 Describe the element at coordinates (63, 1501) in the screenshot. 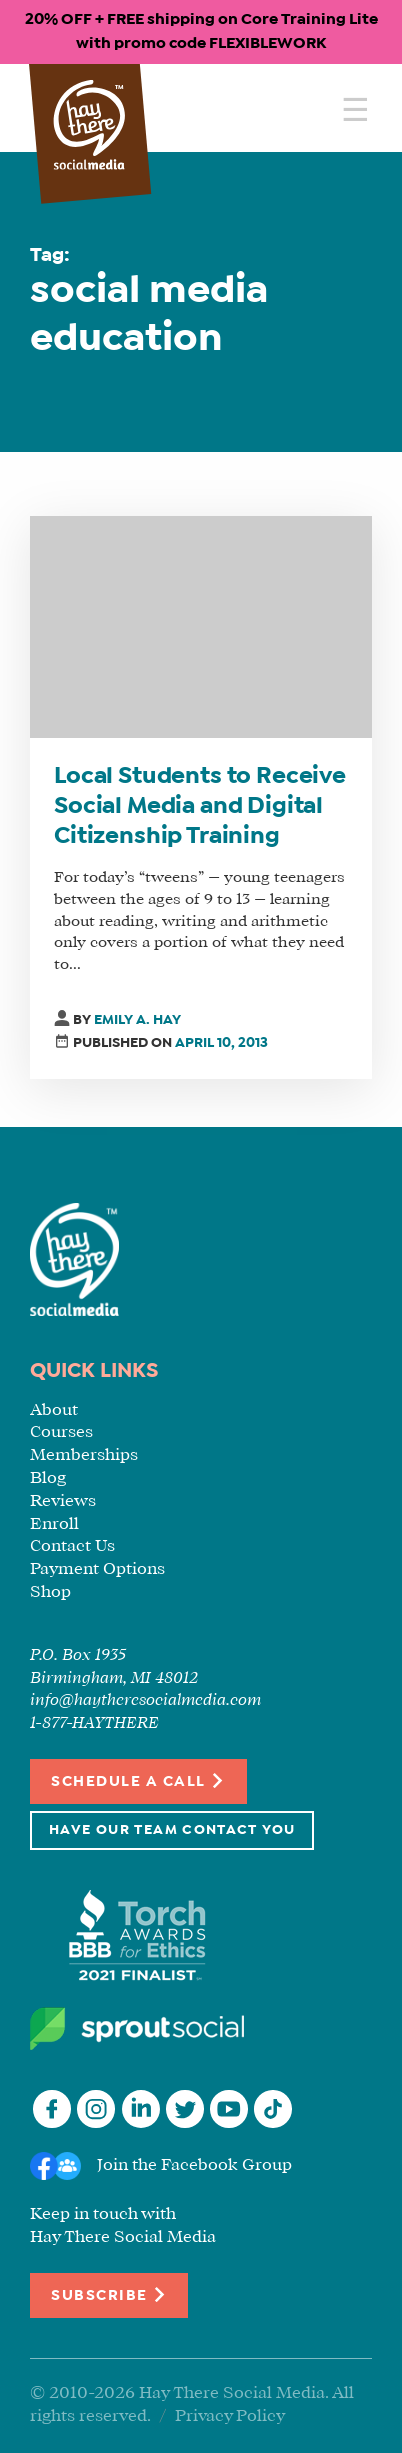

I see `Reviews` at that location.